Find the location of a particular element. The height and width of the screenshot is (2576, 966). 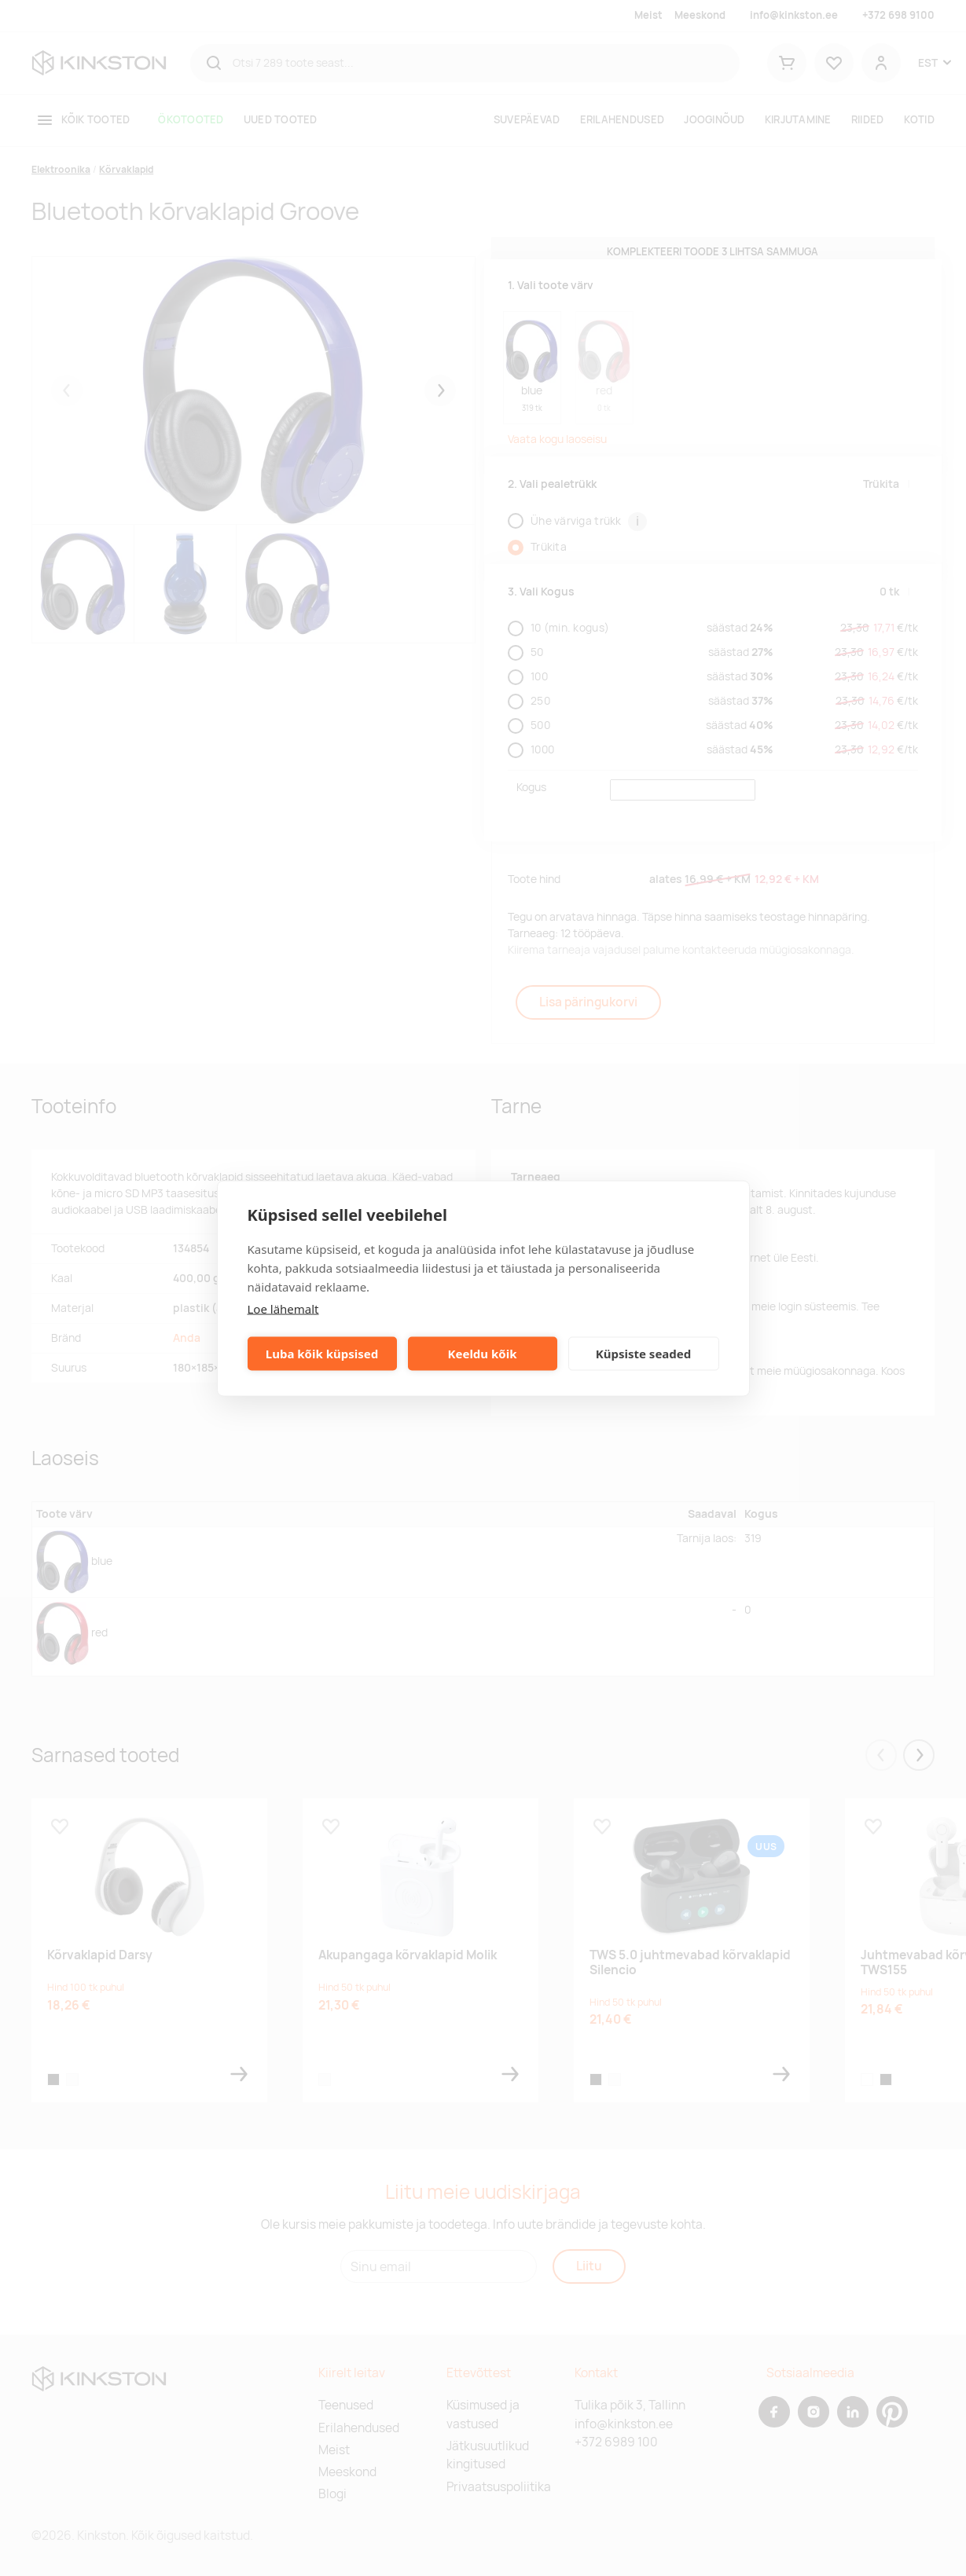

Keeldu kõik is located at coordinates (482, 1353).